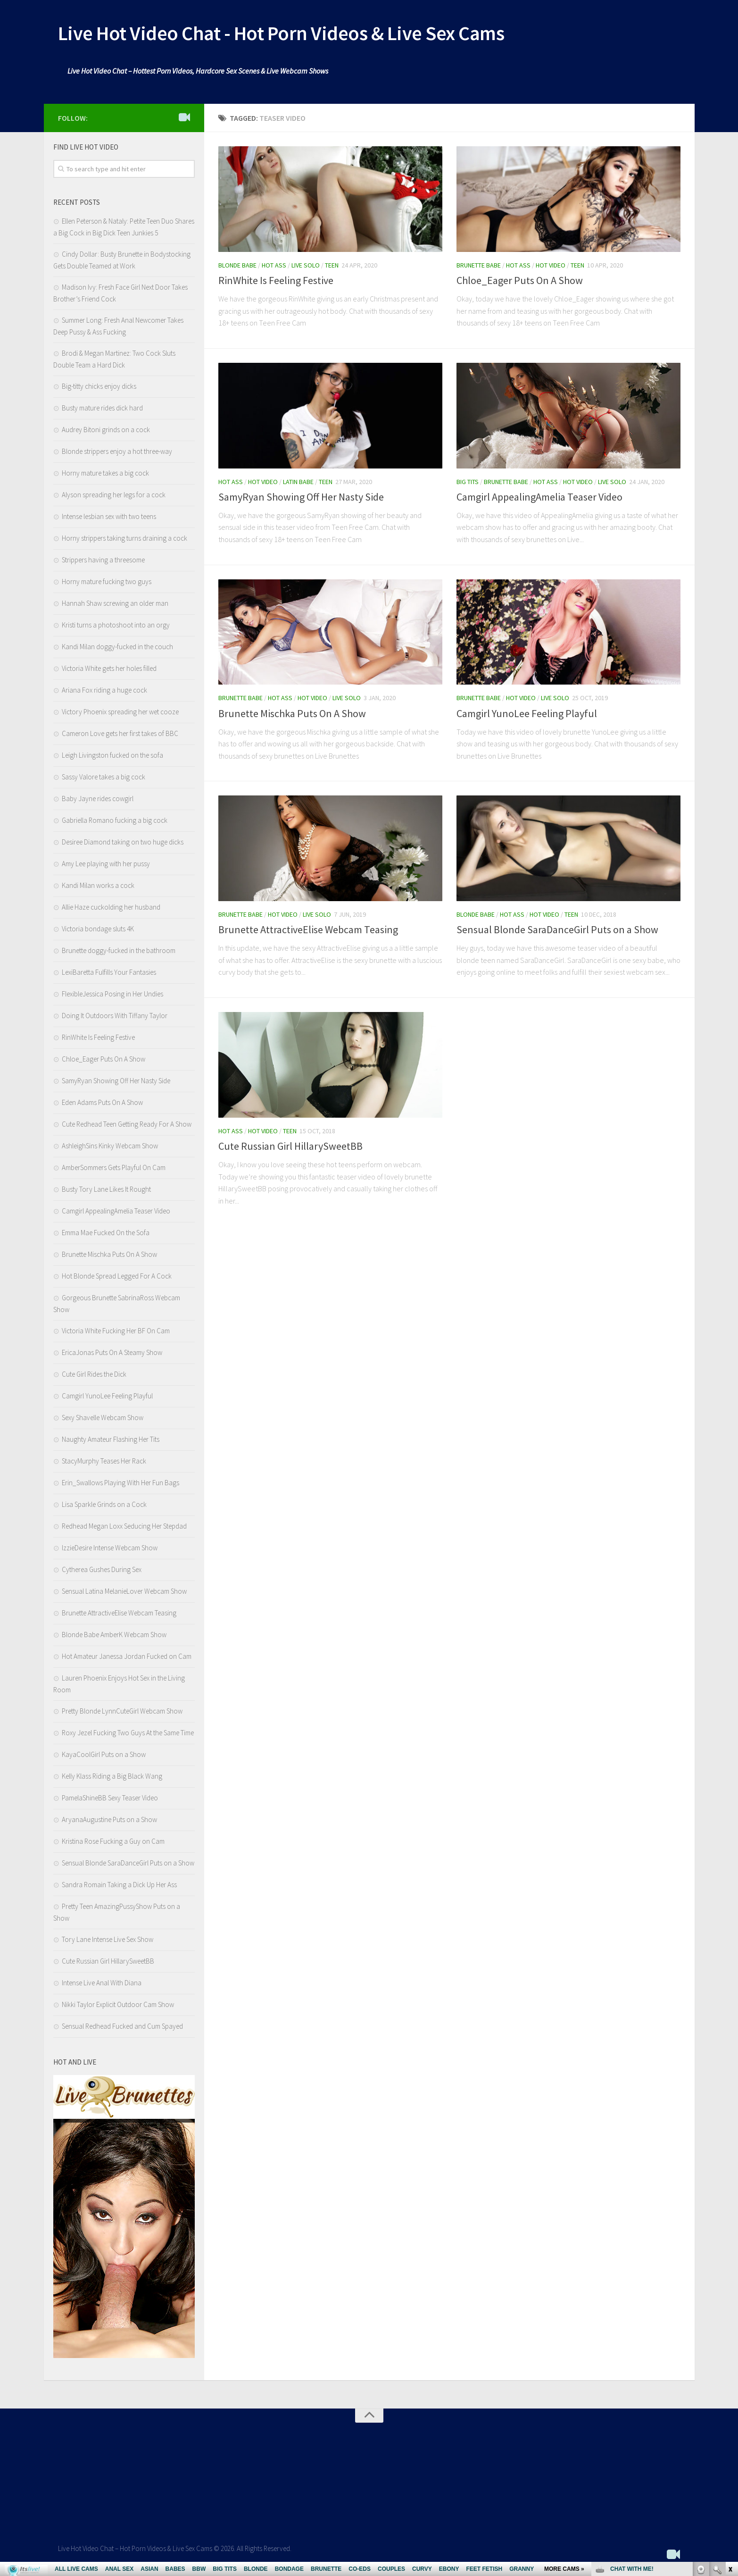  What do you see at coordinates (106, 1189) in the screenshot?
I see `Busty Tory Lane Likes It Rought` at bounding box center [106, 1189].